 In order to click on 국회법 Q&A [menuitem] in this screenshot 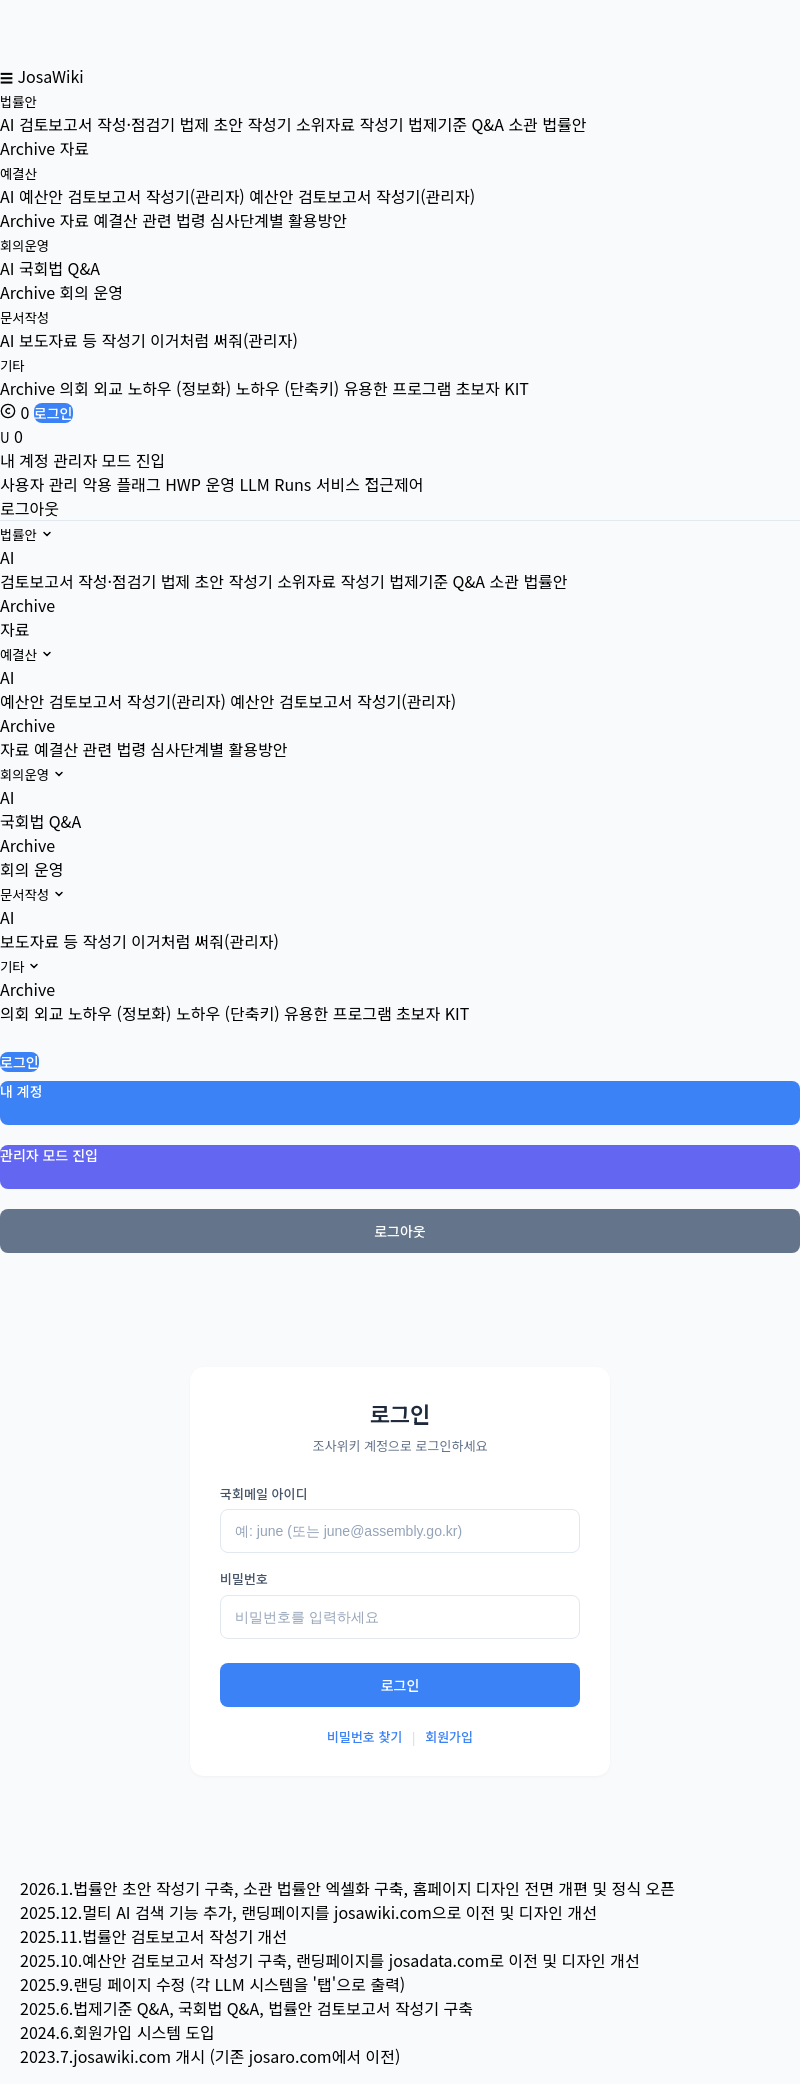, I will do `click(59, 268)`.